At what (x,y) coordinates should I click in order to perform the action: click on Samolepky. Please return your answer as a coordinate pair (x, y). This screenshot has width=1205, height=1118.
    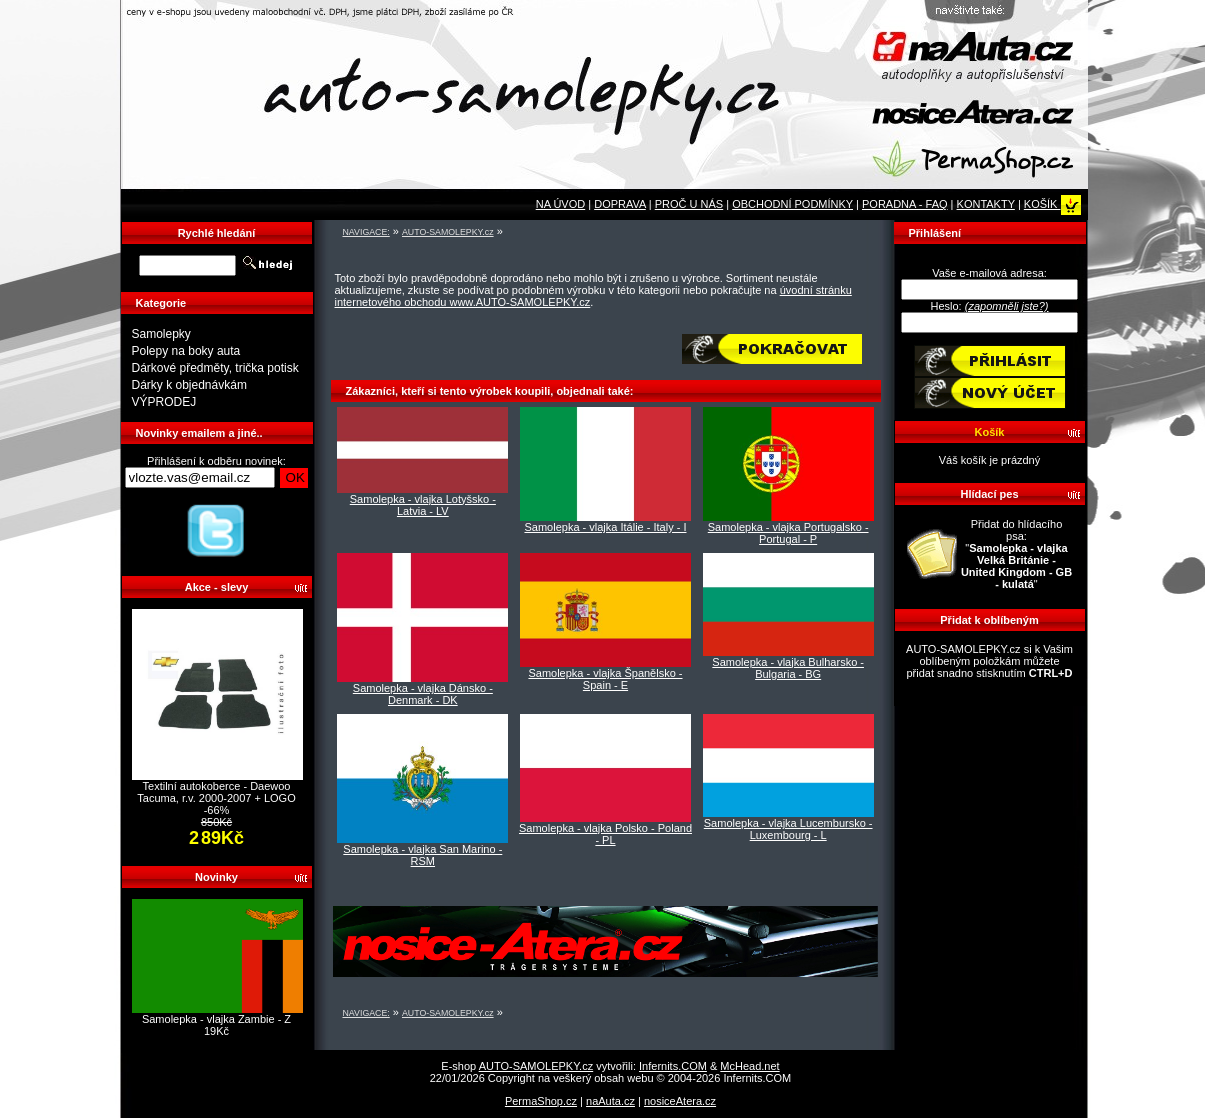
    Looking at the image, I should click on (161, 334).